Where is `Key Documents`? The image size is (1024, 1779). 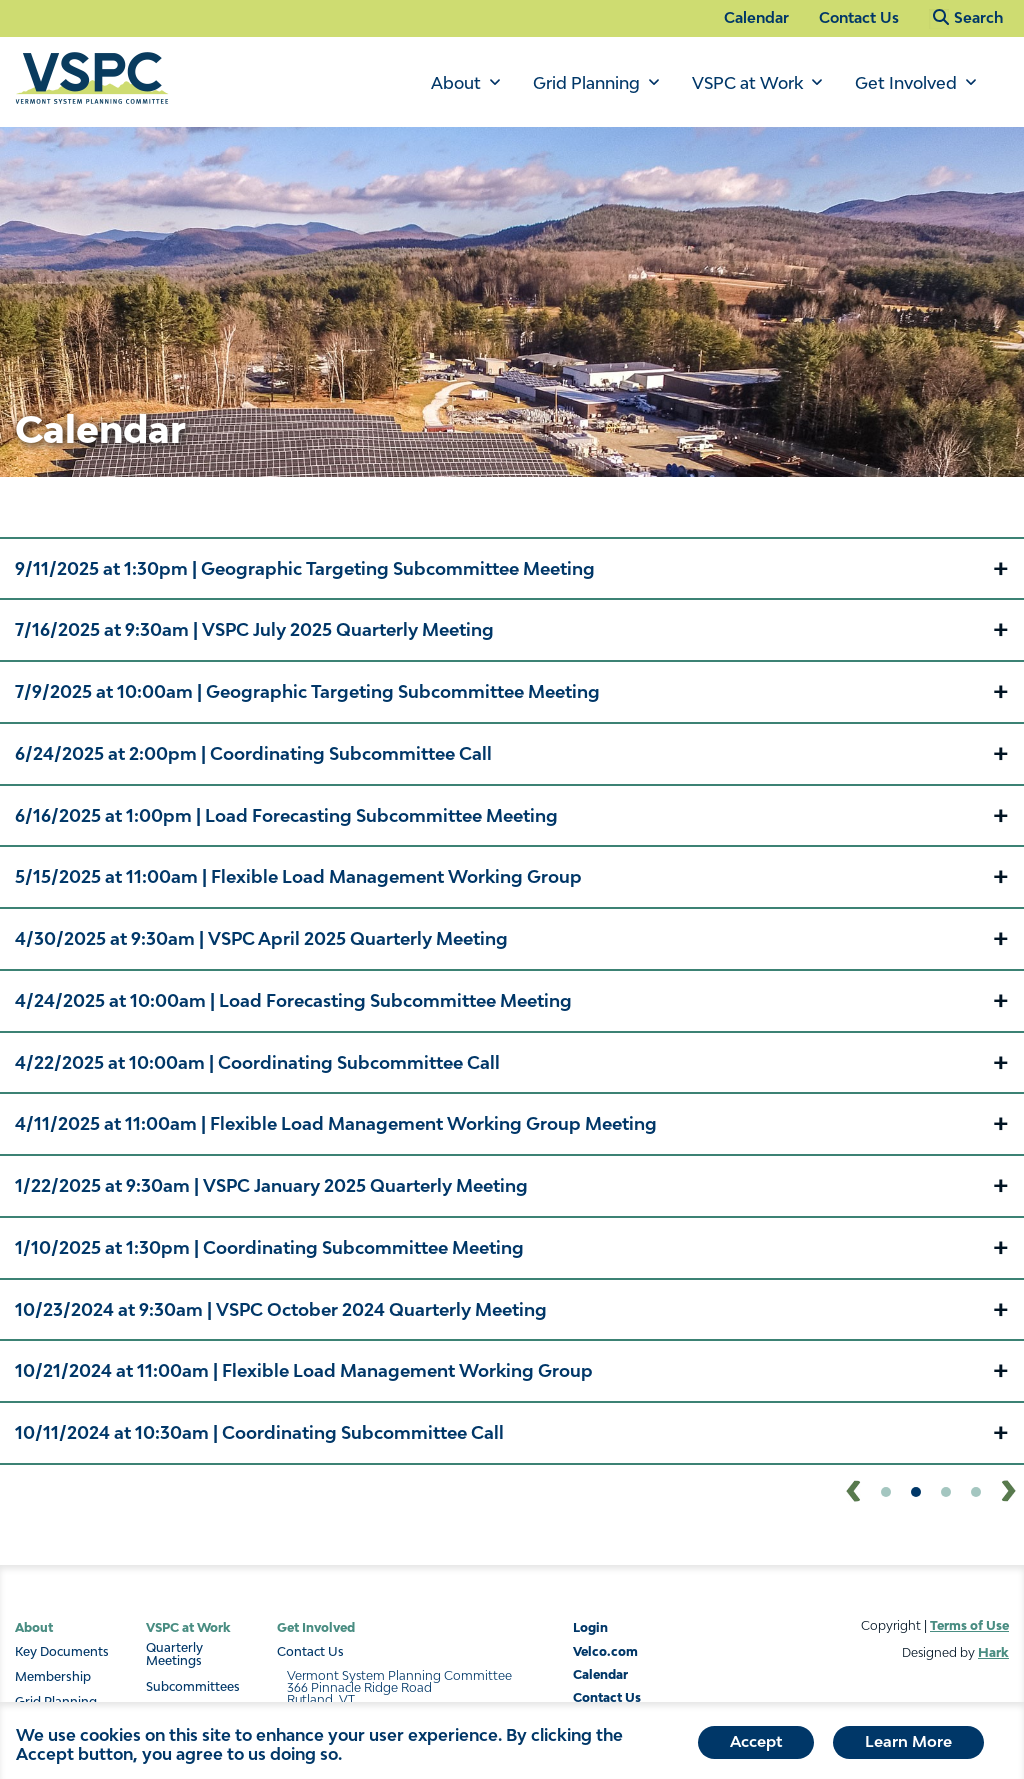
Key Documents is located at coordinates (62, 1652).